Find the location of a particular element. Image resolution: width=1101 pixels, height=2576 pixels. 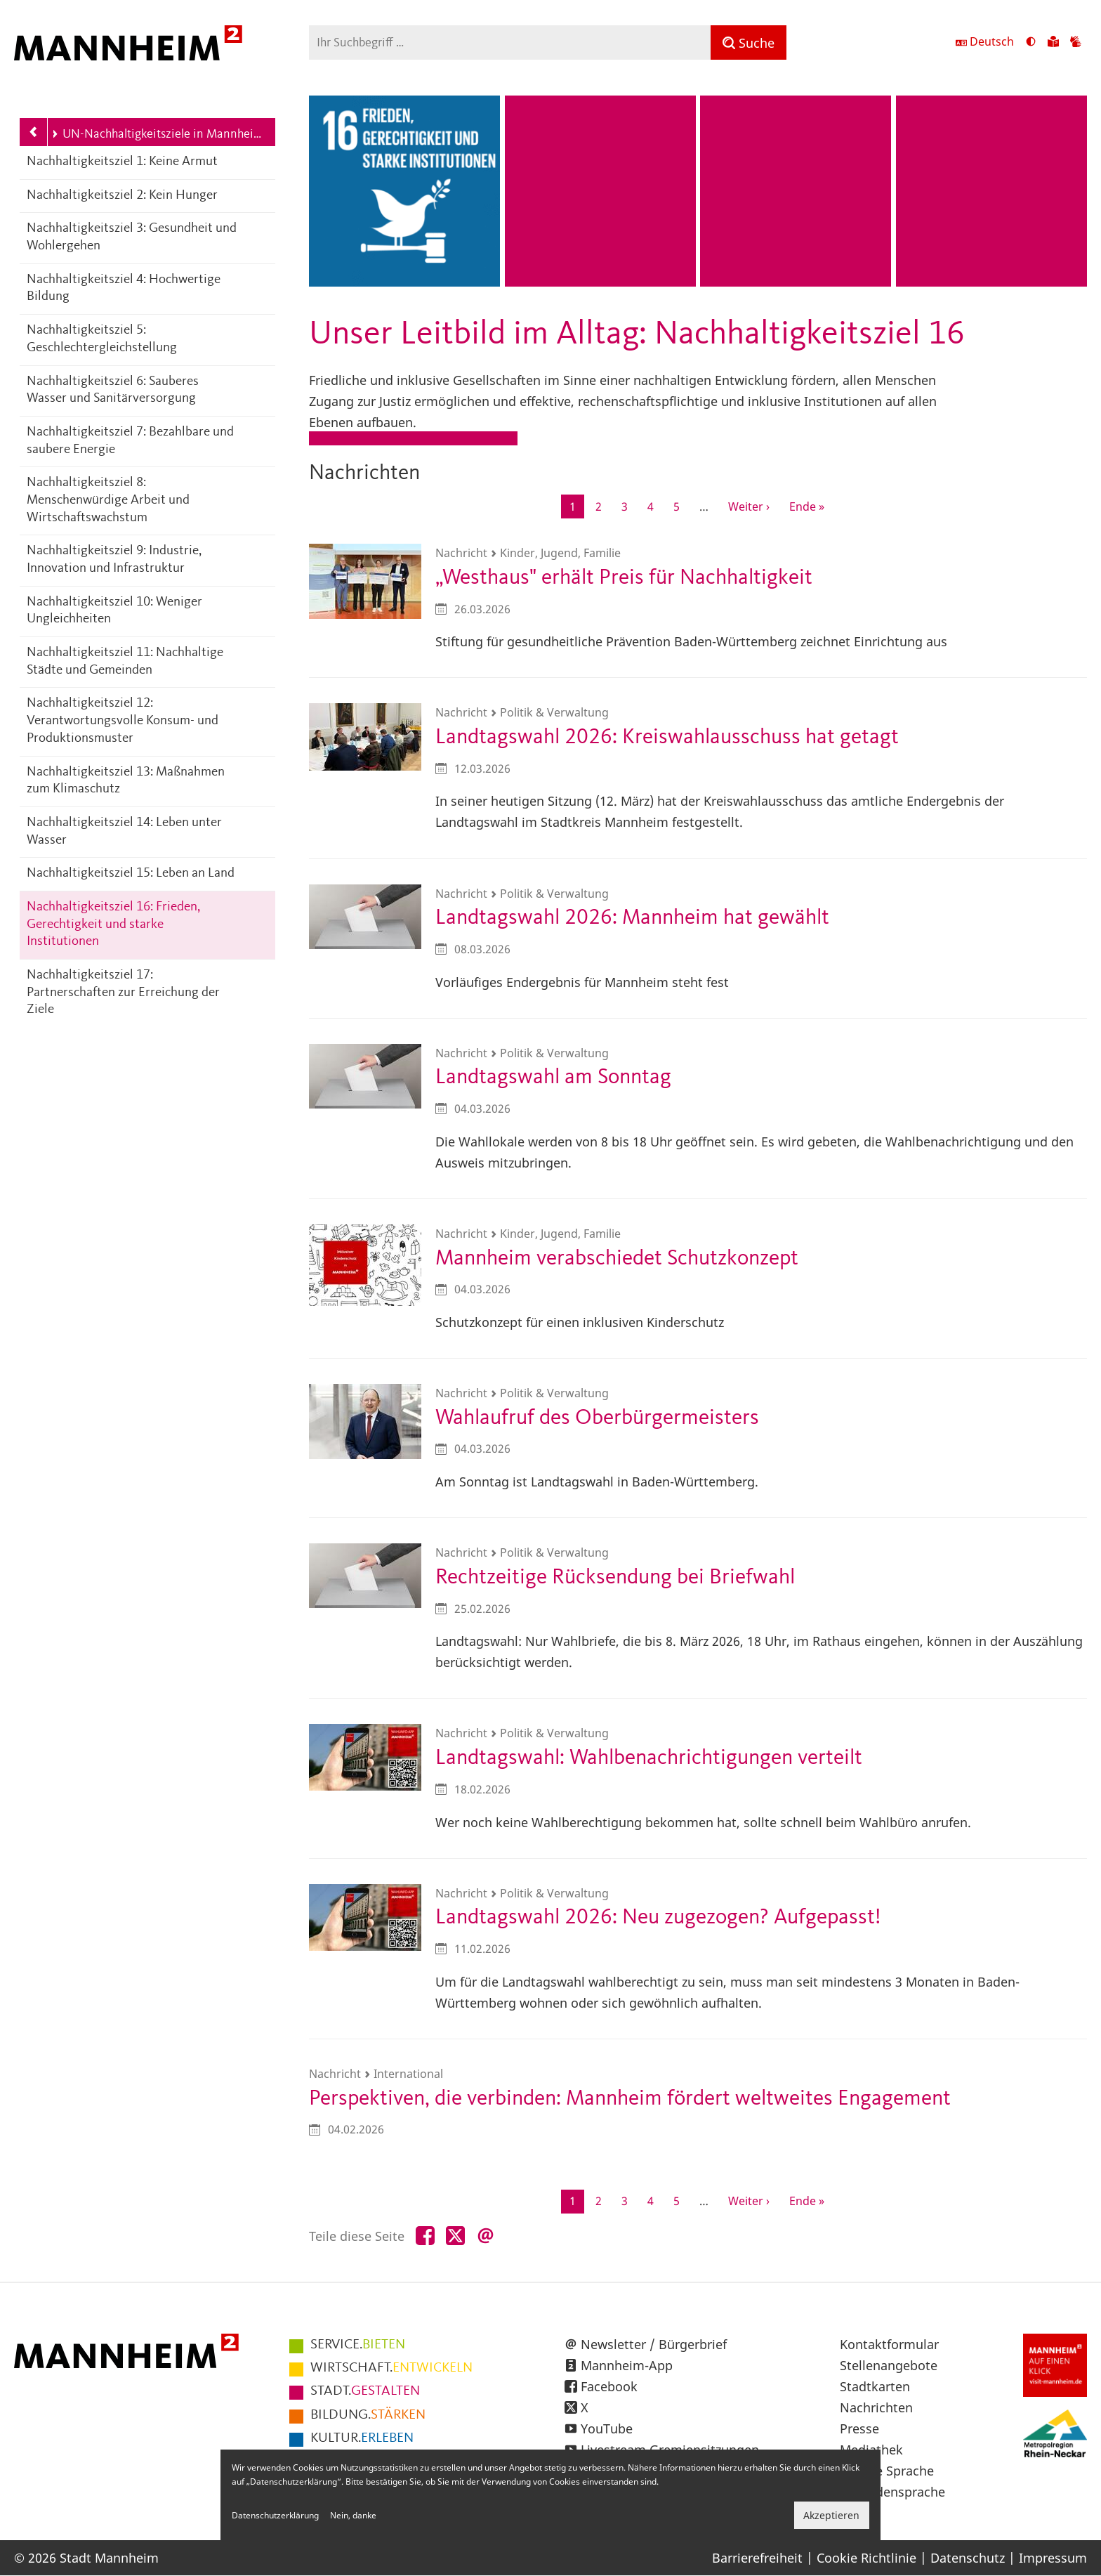

2 [Gehe zur Seite 2] is located at coordinates (602, 505).